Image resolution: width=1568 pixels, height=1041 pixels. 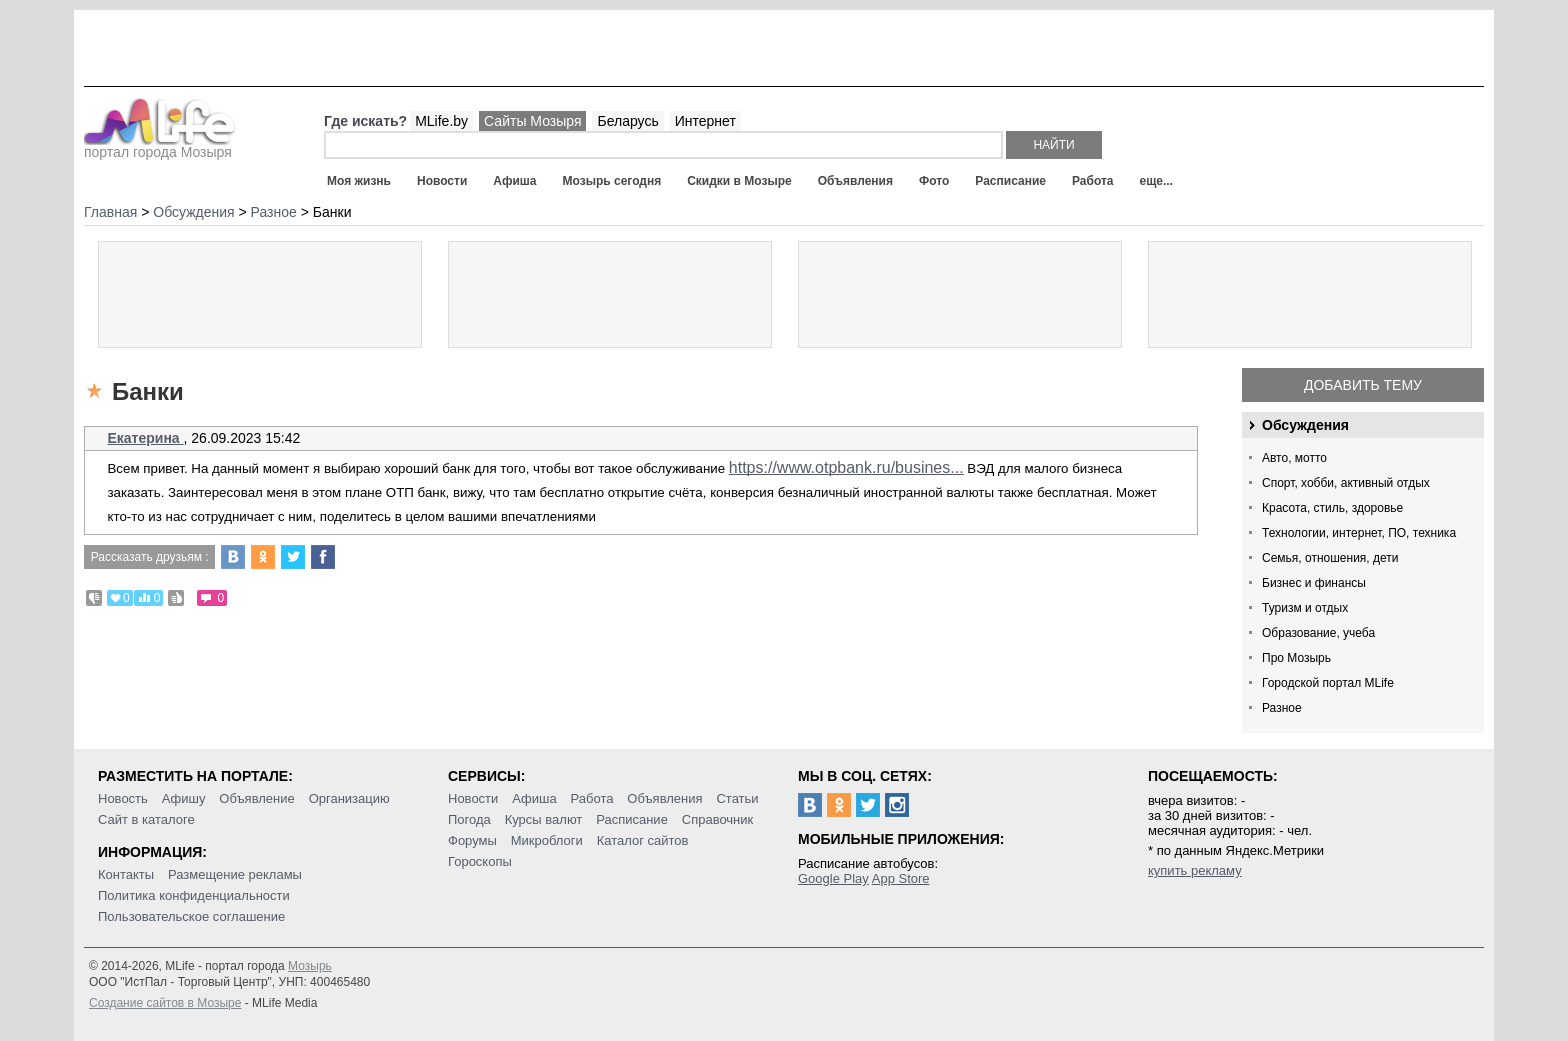 What do you see at coordinates (1318, 633) in the screenshot?
I see `Образование, учеба` at bounding box center [1318, 633].